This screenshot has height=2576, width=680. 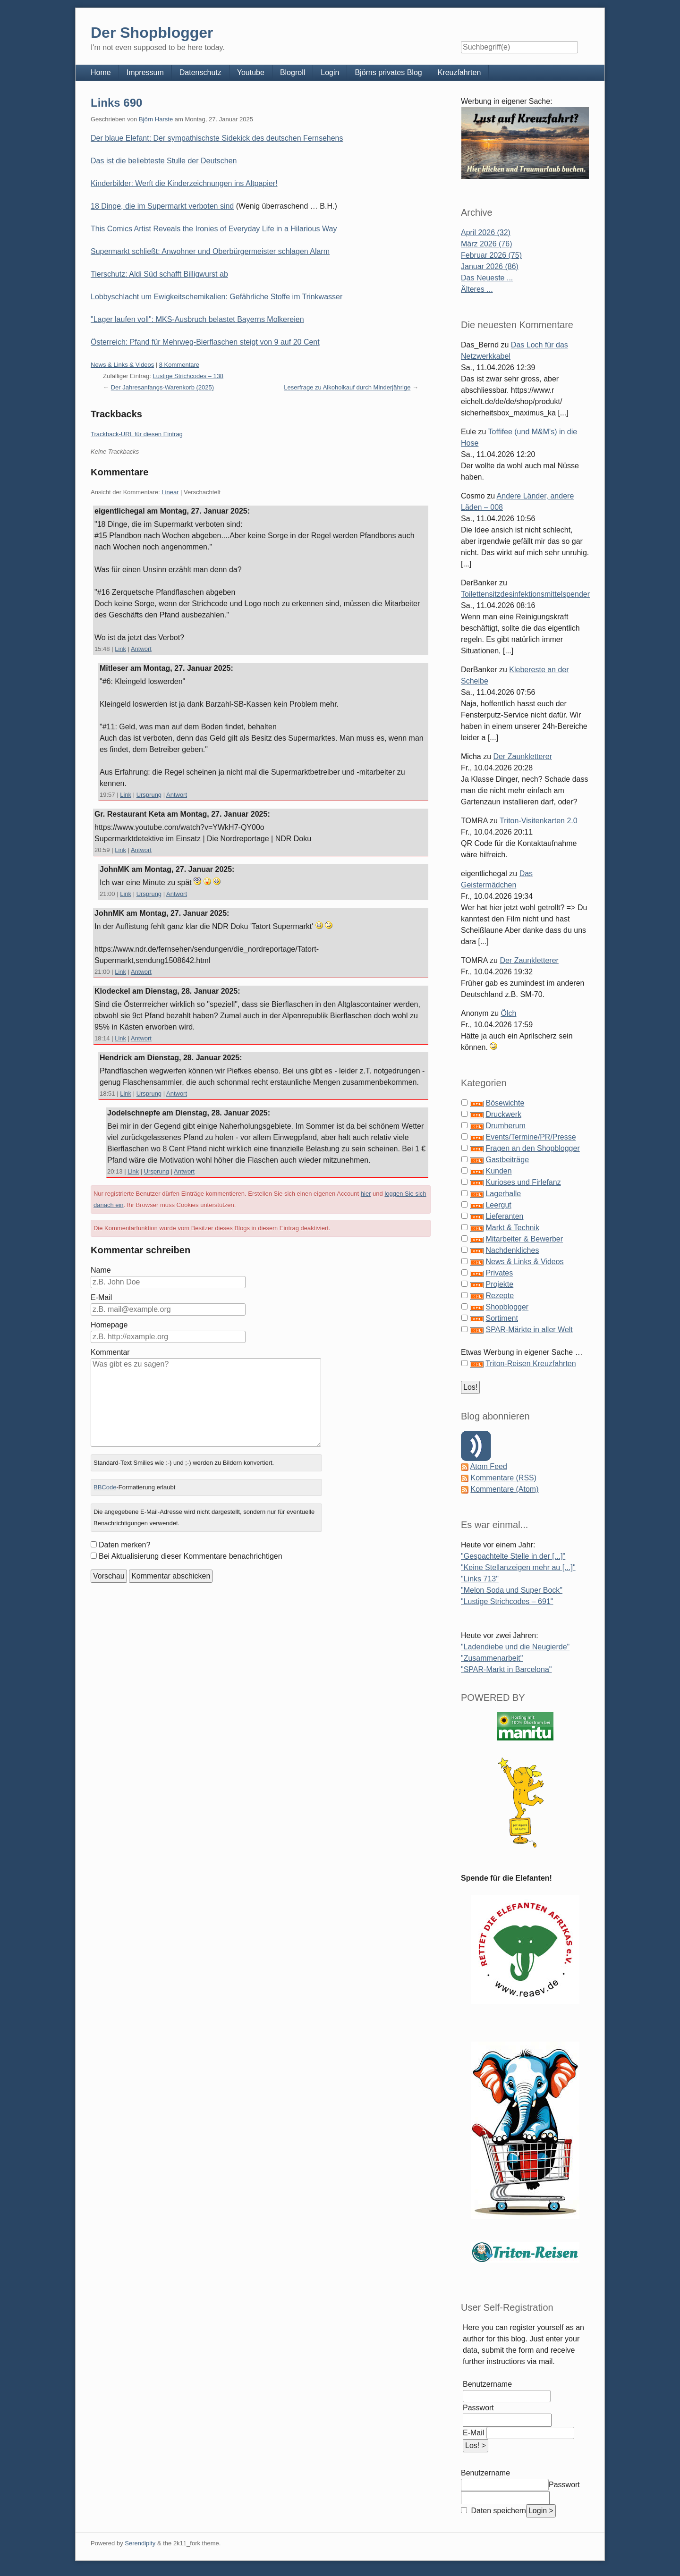 What do you see at coordinates (216, 297) in the screenshot?
I see `Lobbyschlacht um Ewigkeitschemikalien: Gefährliche Stoffe im Trinkwasser` at bounding box center [216, 297].